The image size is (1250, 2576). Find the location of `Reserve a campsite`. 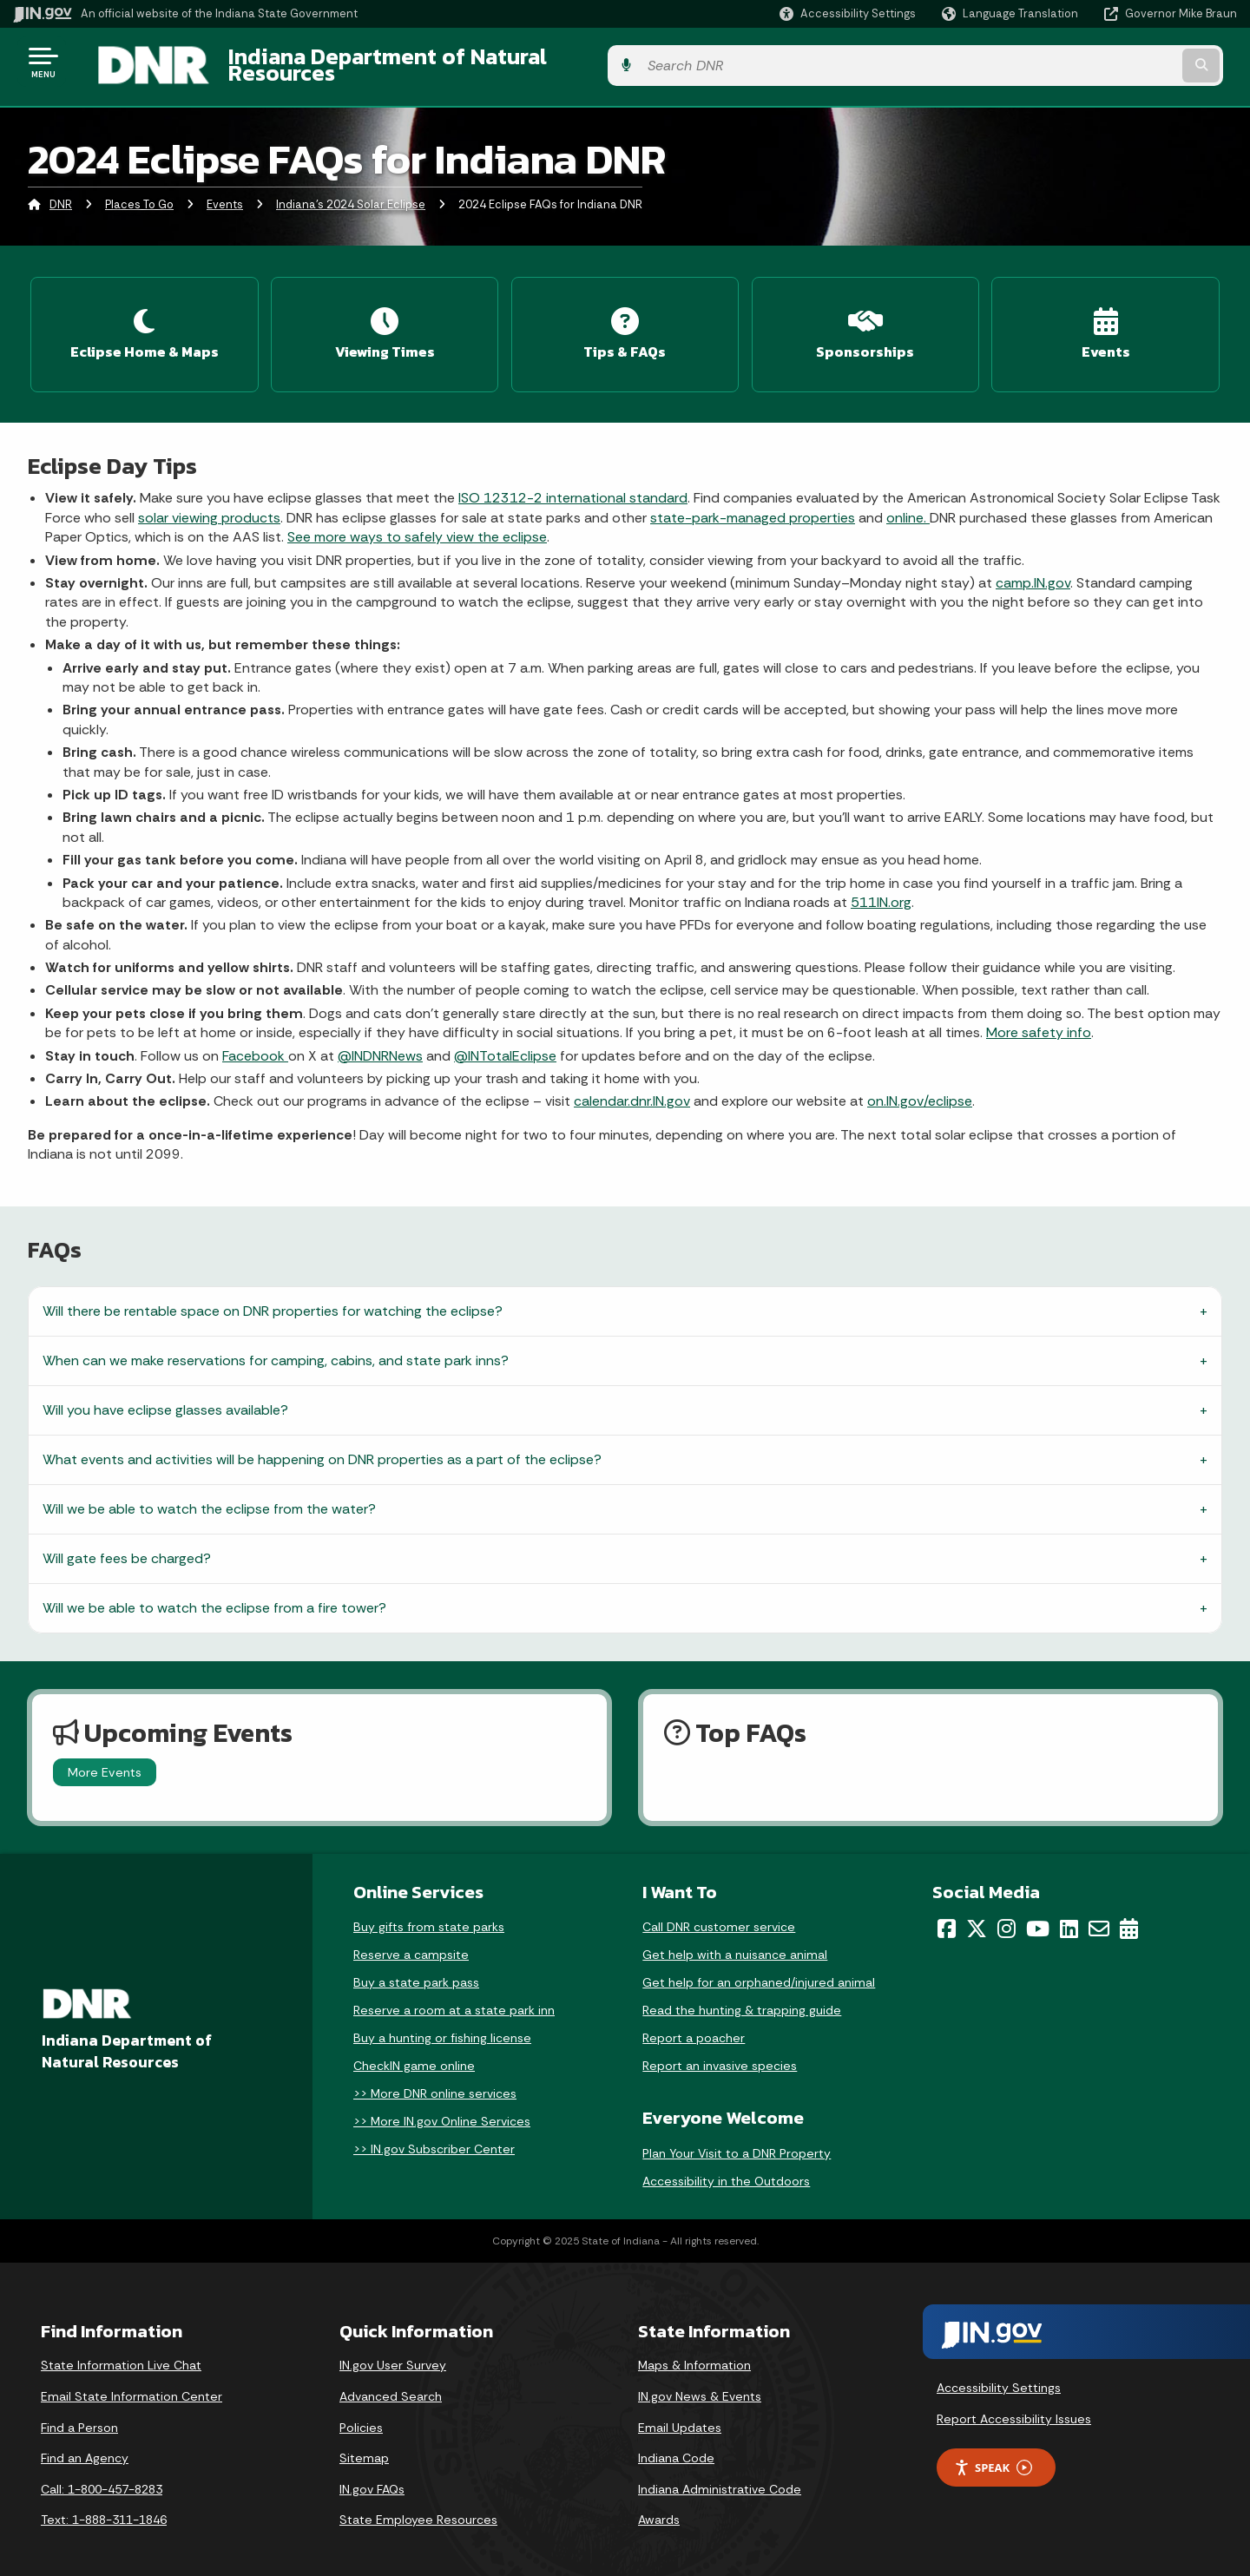

Reserve a campsite is located at coordinates (411, 1939).